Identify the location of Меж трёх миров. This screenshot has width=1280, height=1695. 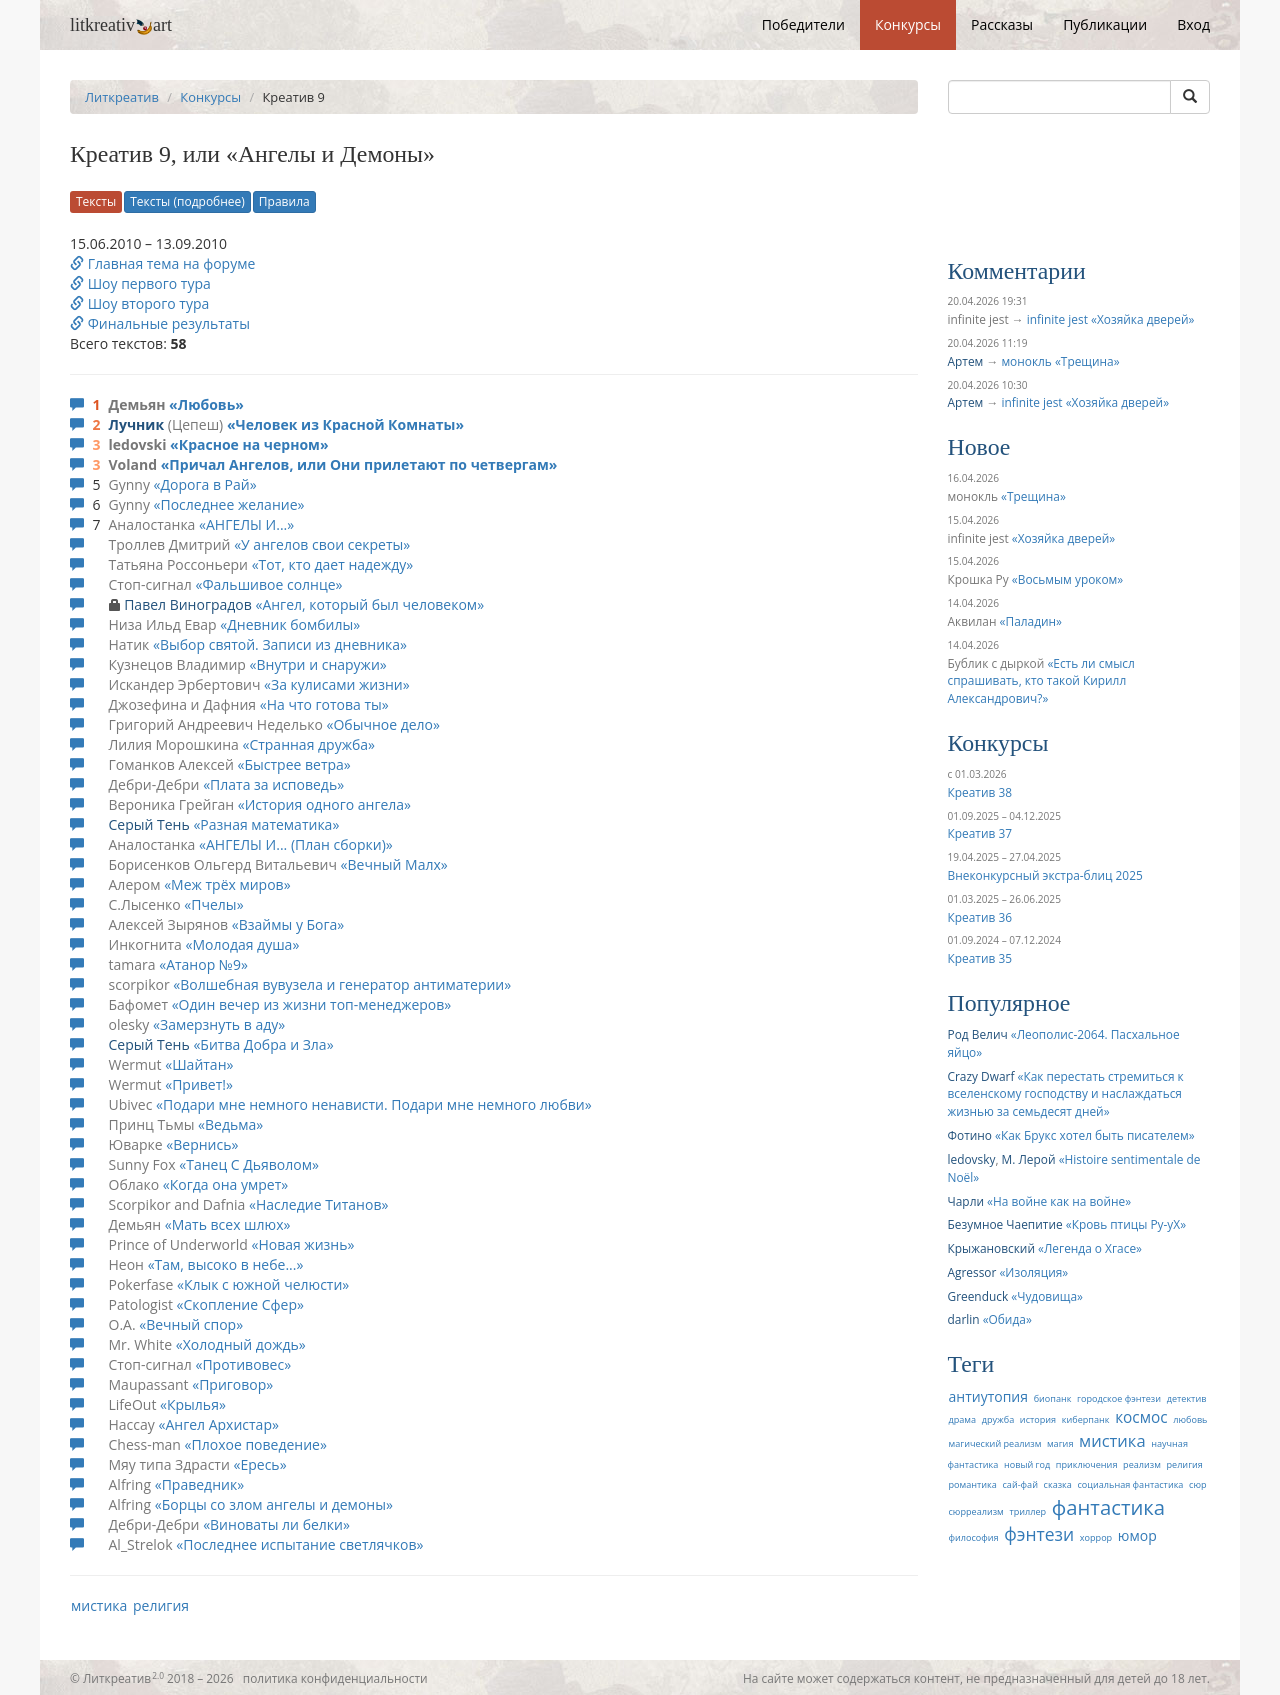
(227, 884).